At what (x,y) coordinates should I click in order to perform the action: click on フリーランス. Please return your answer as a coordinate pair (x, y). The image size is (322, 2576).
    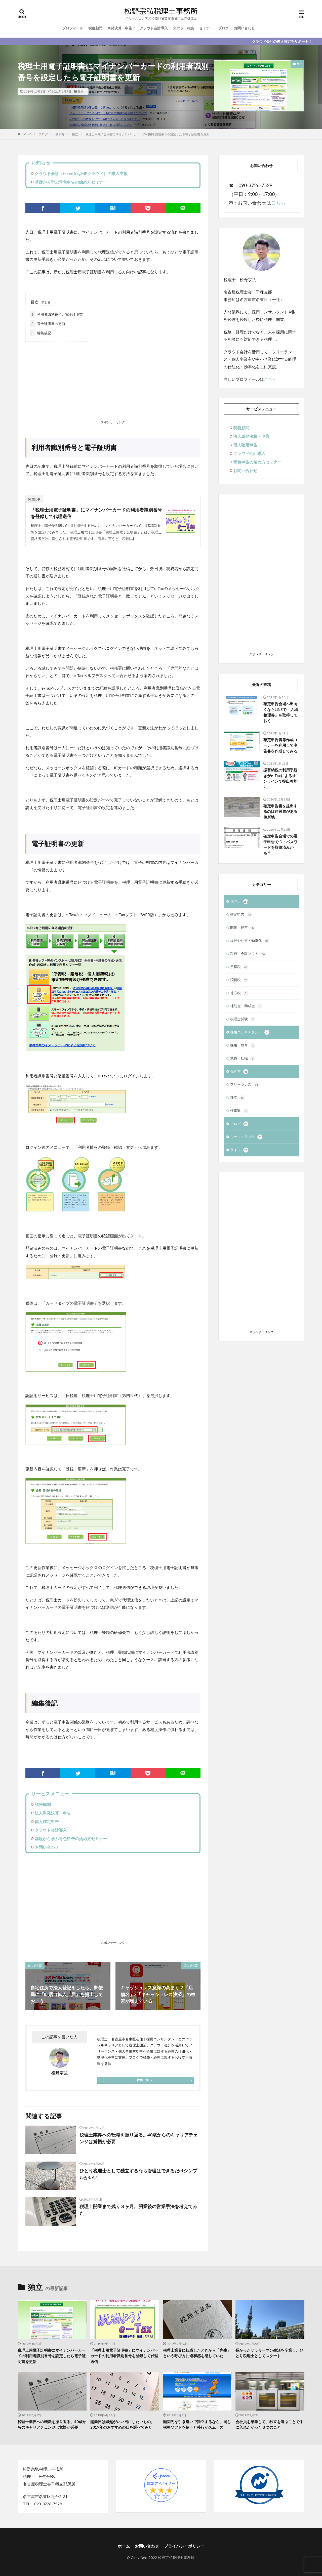
    Looking at the image, I should click on (244, 1088).